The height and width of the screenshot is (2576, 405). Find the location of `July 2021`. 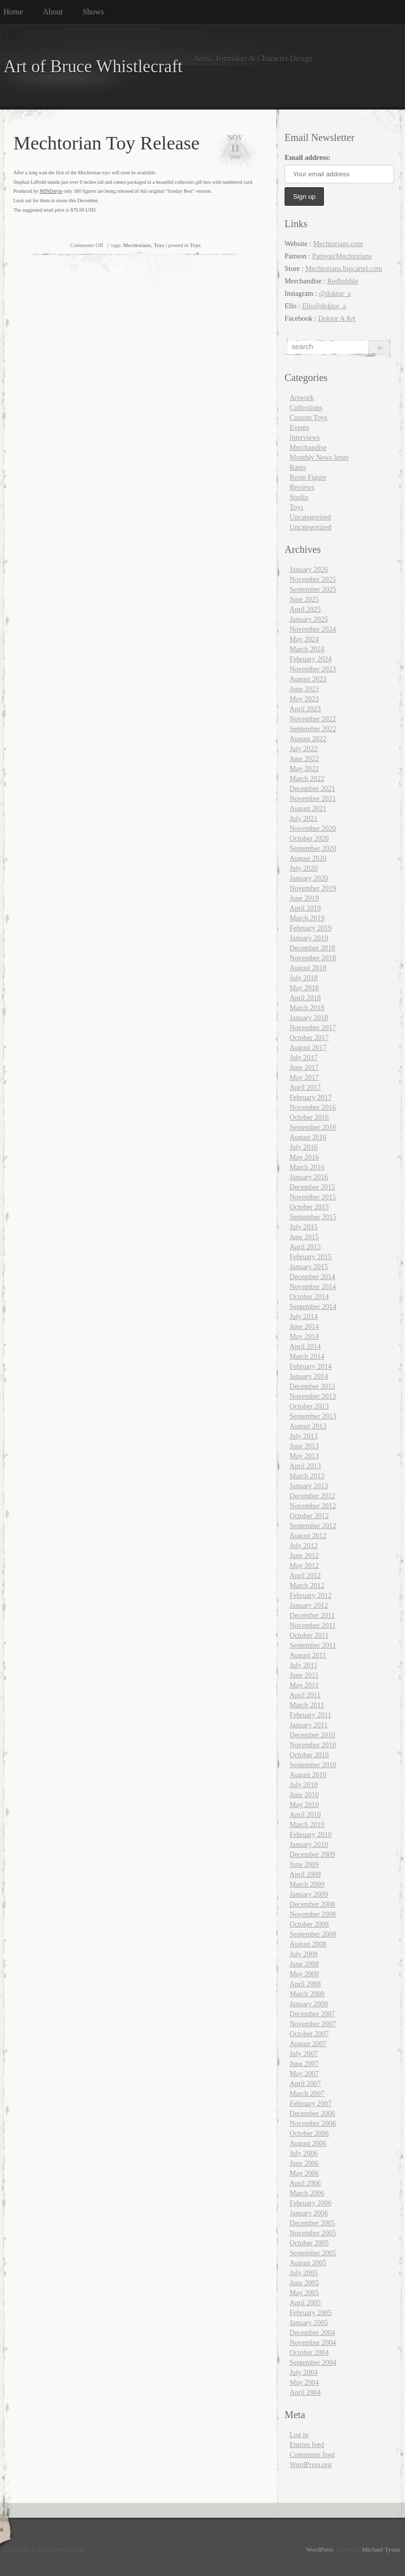

July 2021 is located at coordinates (303, 818).